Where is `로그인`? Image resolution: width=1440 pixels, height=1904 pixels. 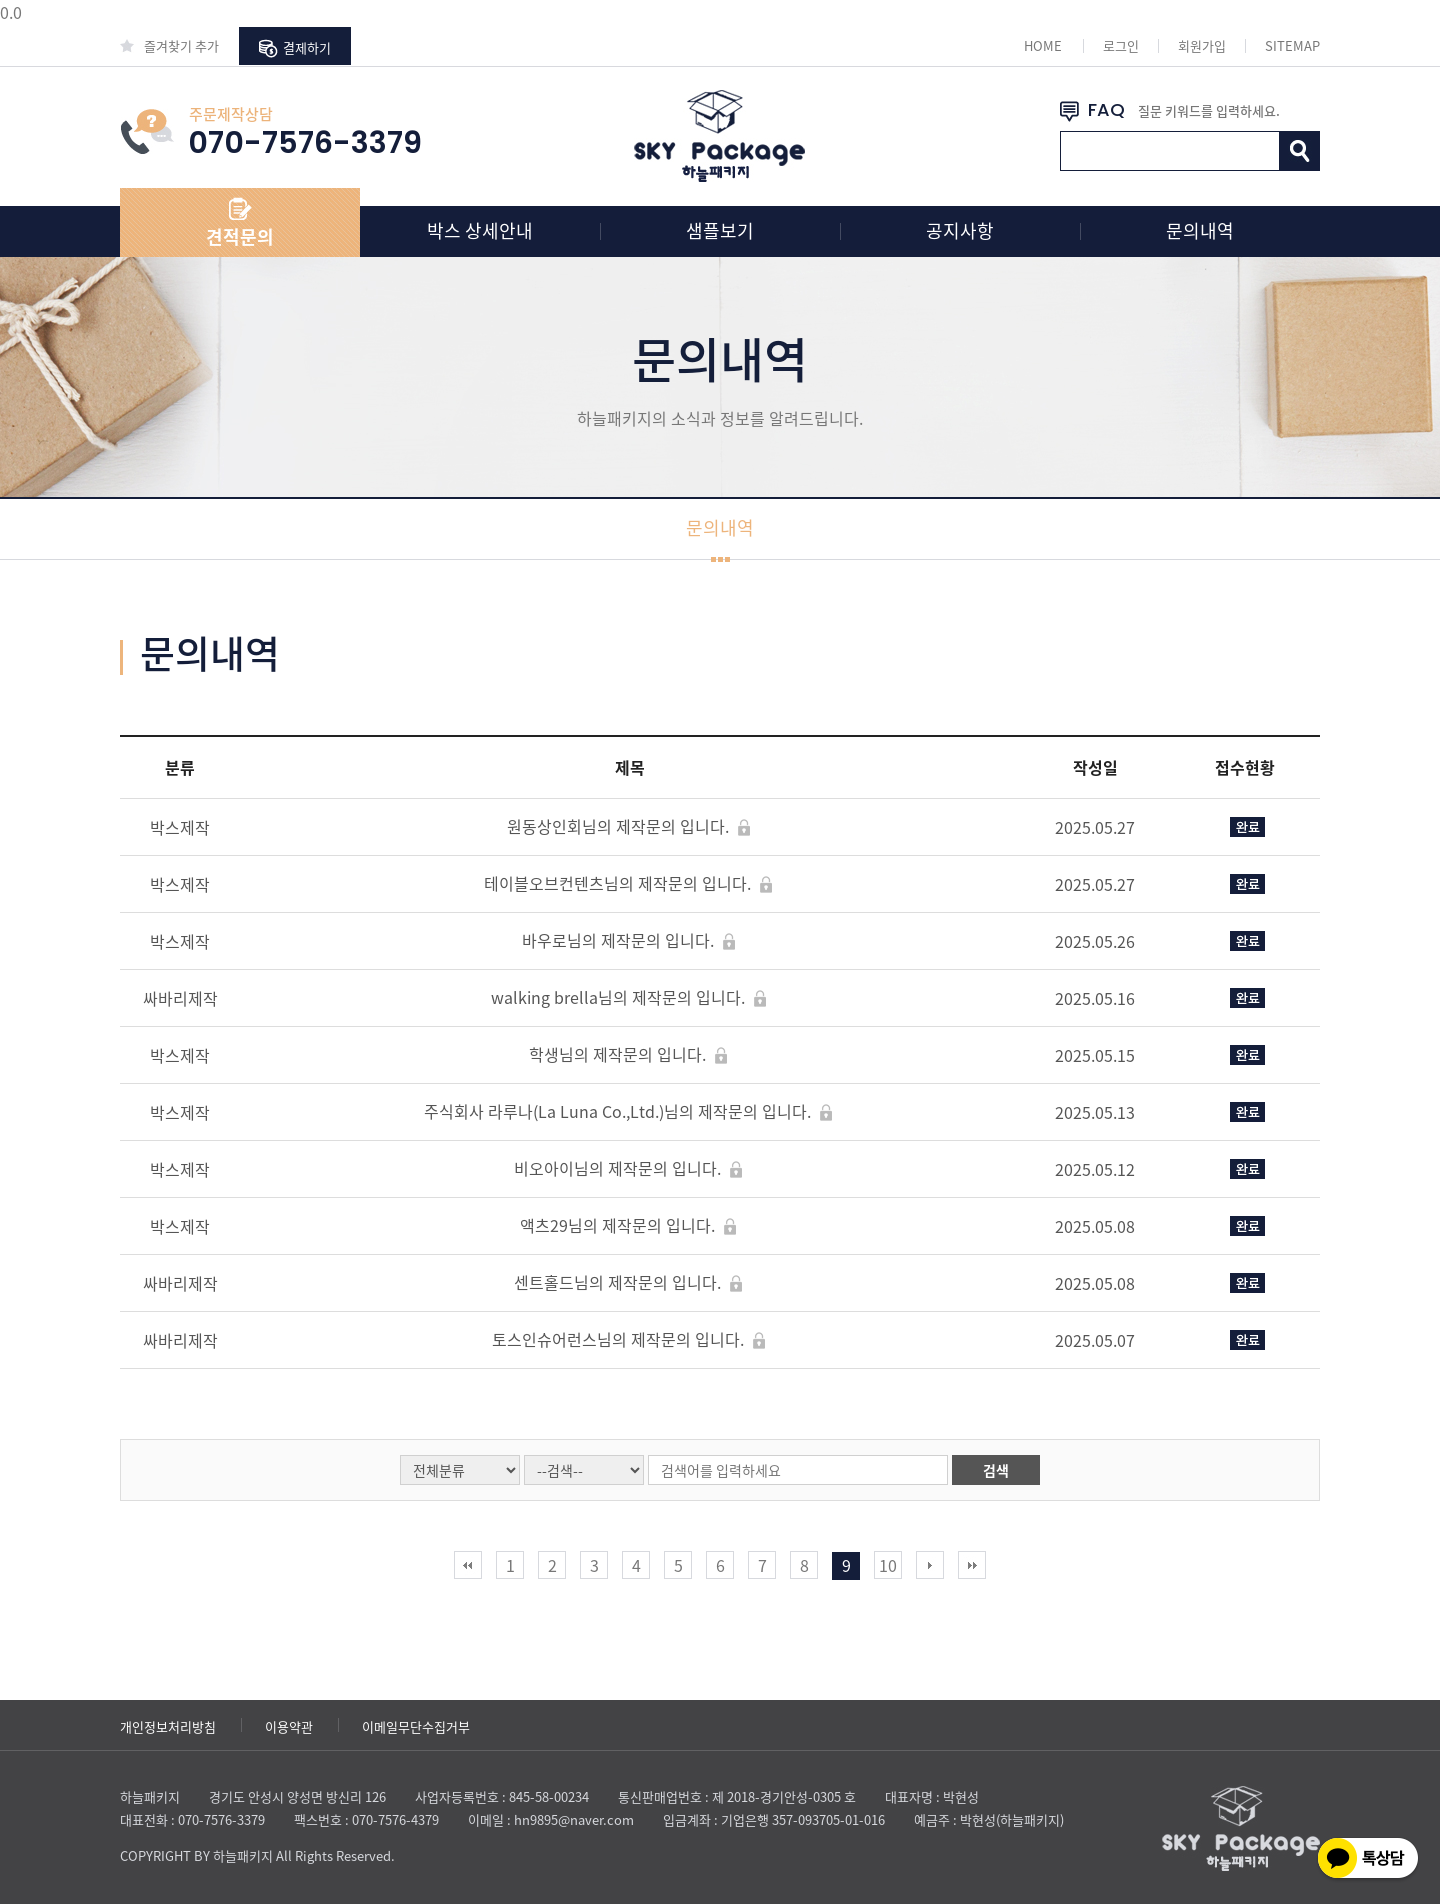
로그인 is located at coordinates (1121, 45).